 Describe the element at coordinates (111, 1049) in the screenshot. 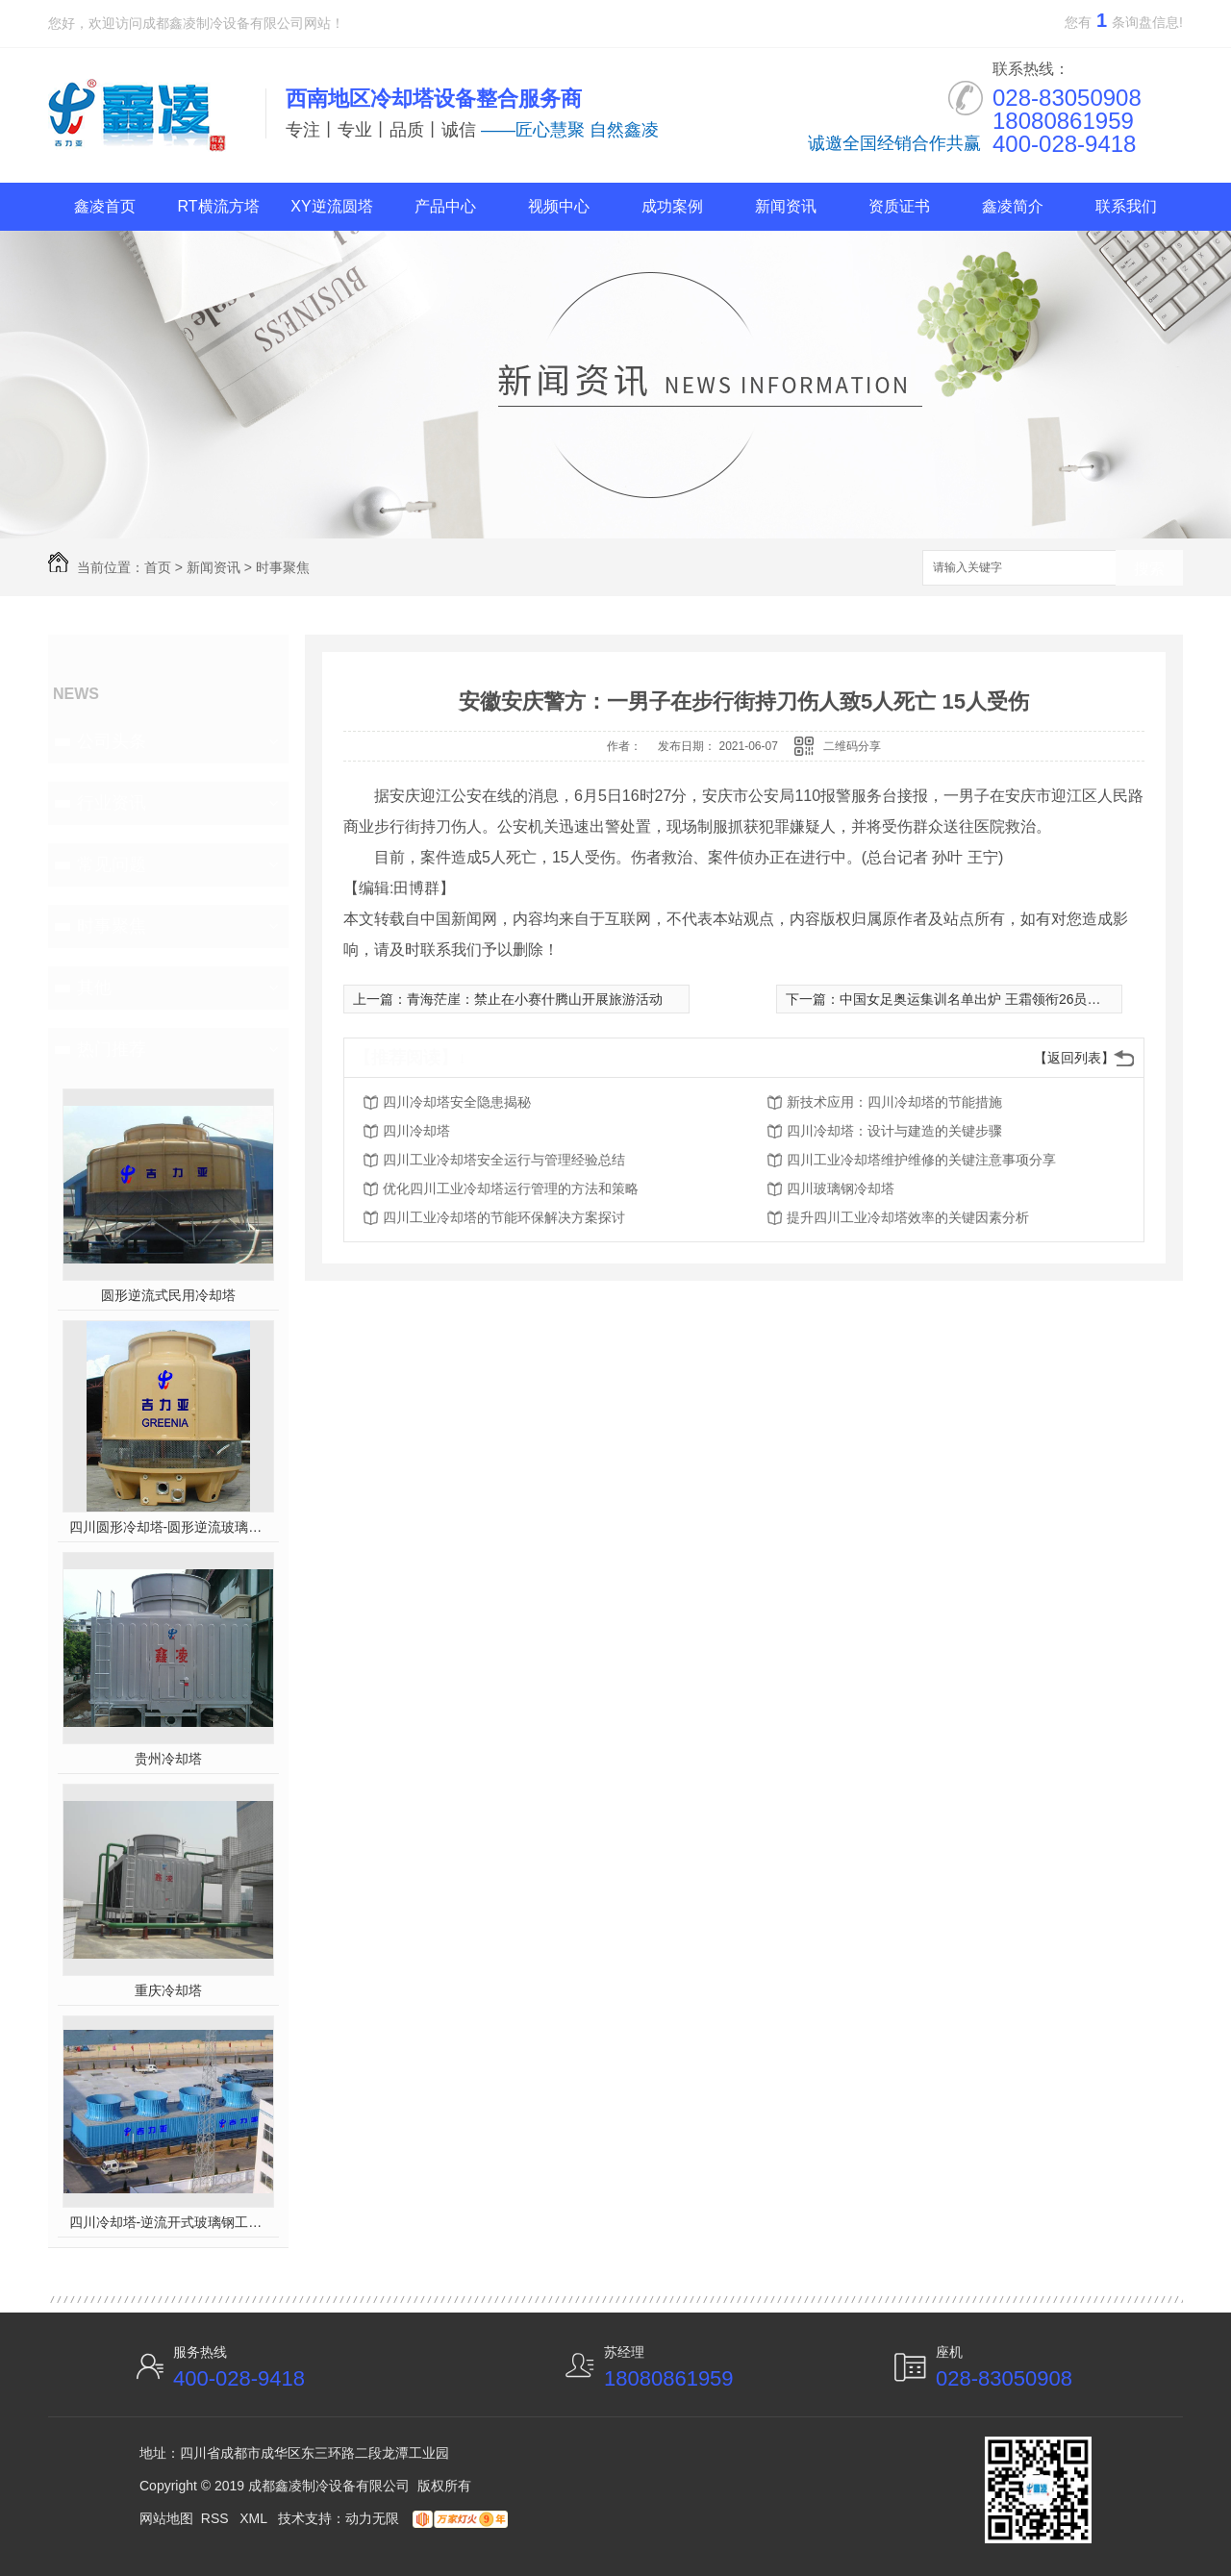

I see `热门推荐` at that location.